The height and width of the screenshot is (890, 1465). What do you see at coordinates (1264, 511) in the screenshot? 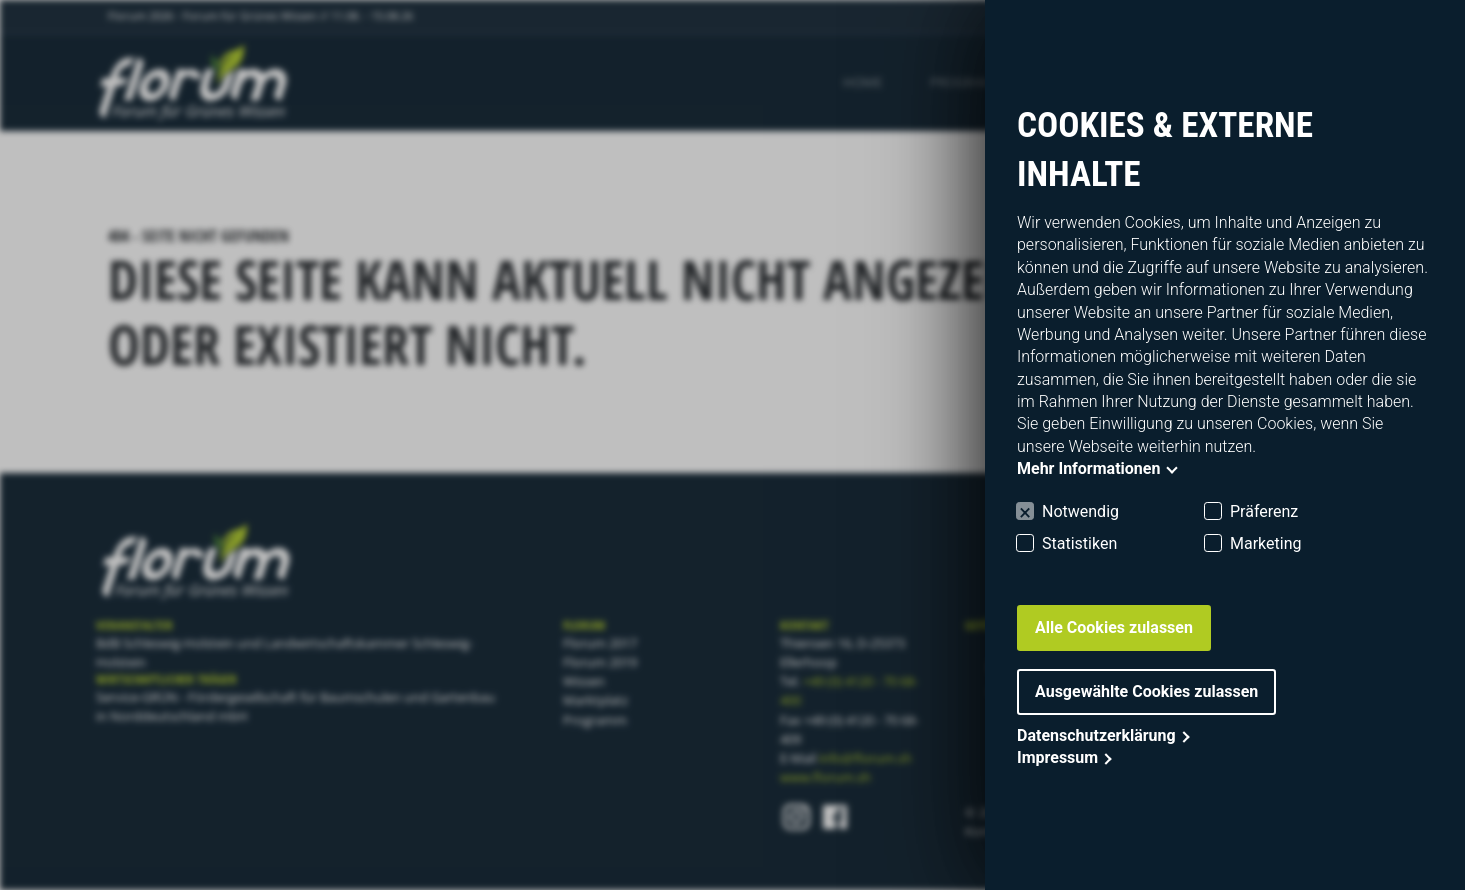
I see `Präferenz` at bounding box center [1264, 511].